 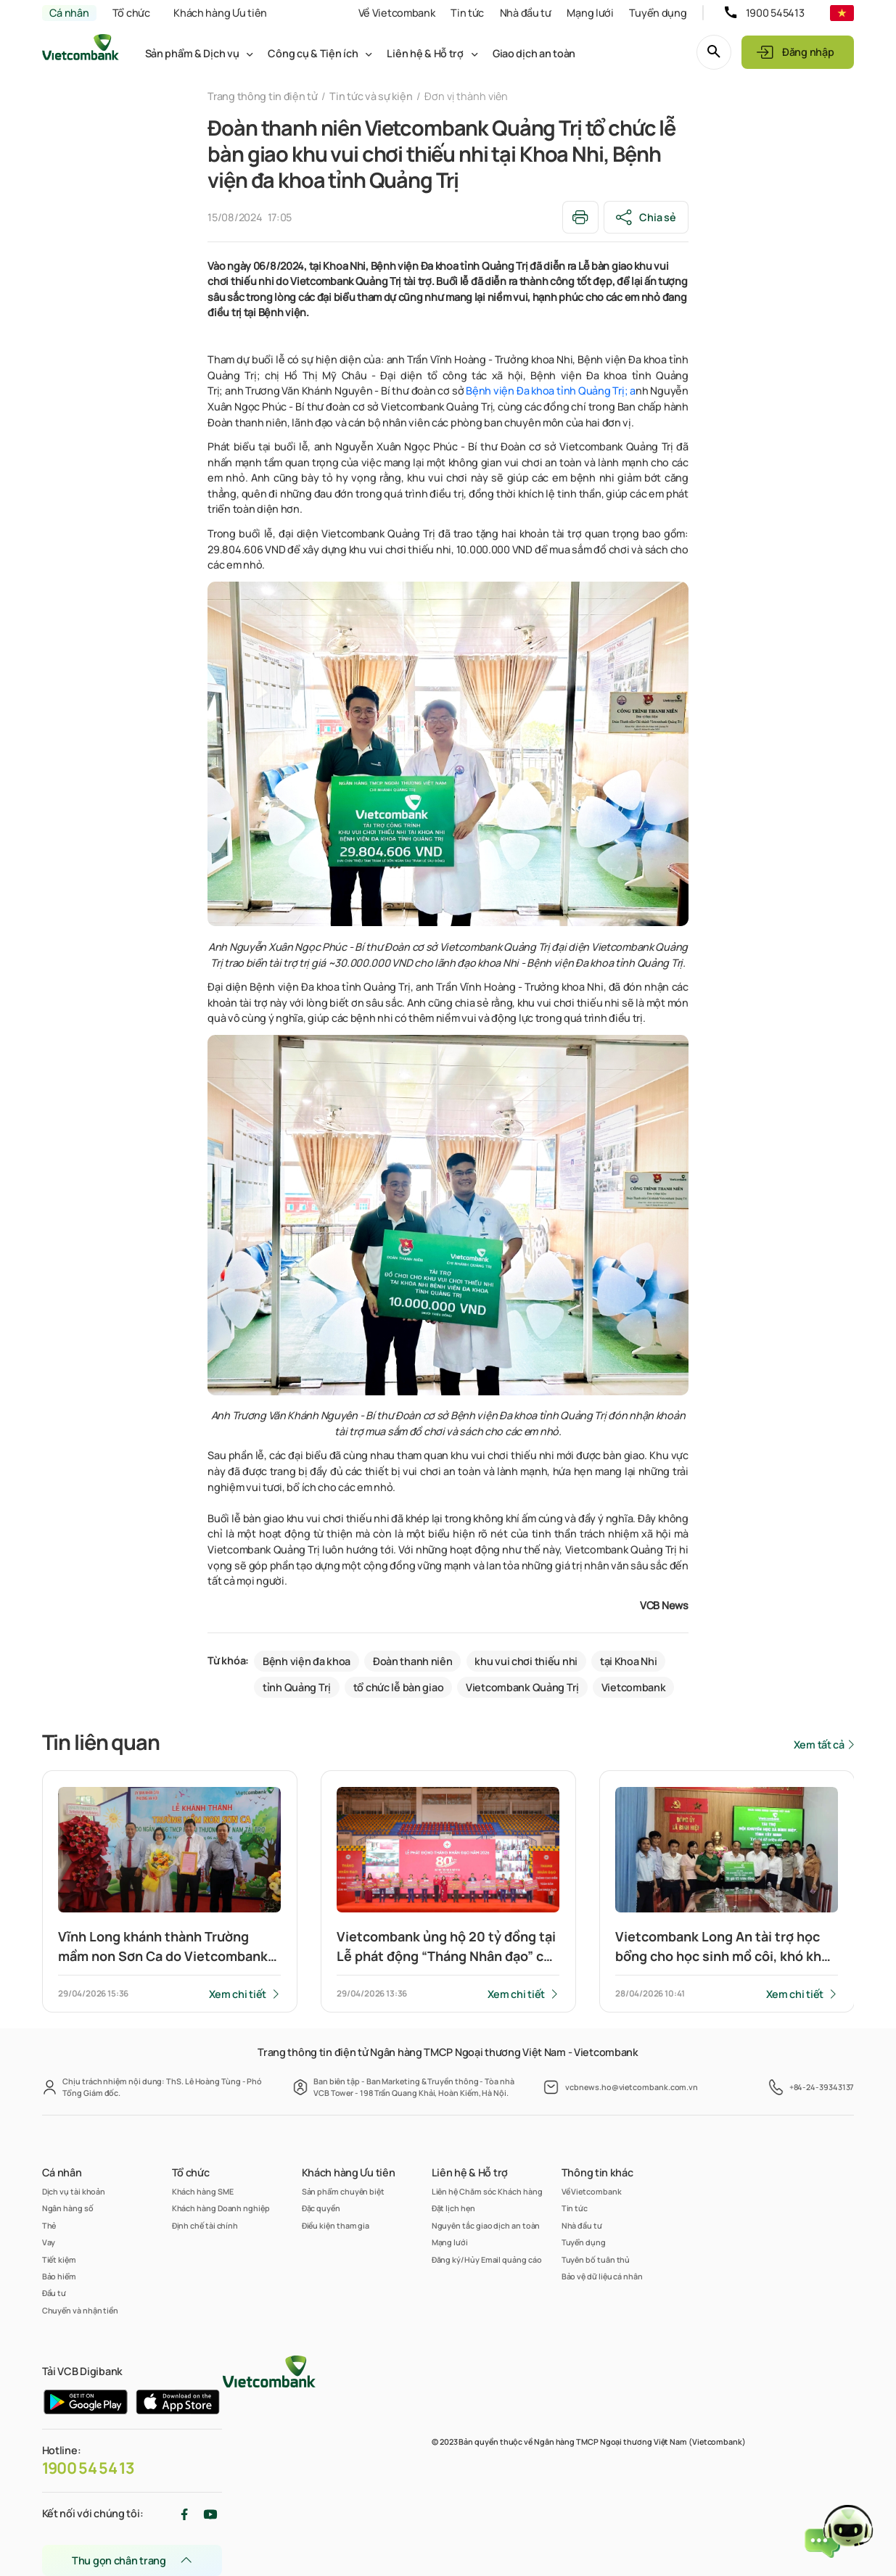 I want to click on Khách hàng Doanh nghiệp, so click(x=221, y=2208).